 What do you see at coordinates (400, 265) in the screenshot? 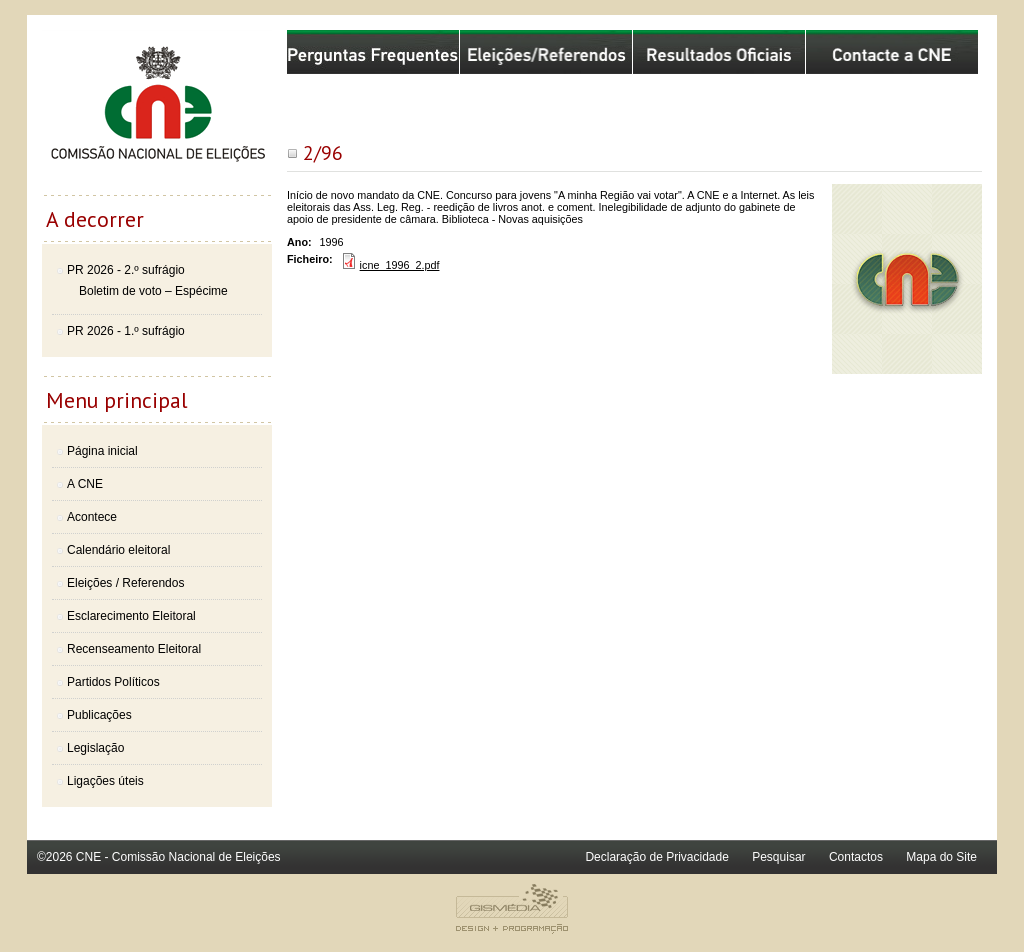
I see `icne_1996_2.pdf` at bounding box center [400, 265].